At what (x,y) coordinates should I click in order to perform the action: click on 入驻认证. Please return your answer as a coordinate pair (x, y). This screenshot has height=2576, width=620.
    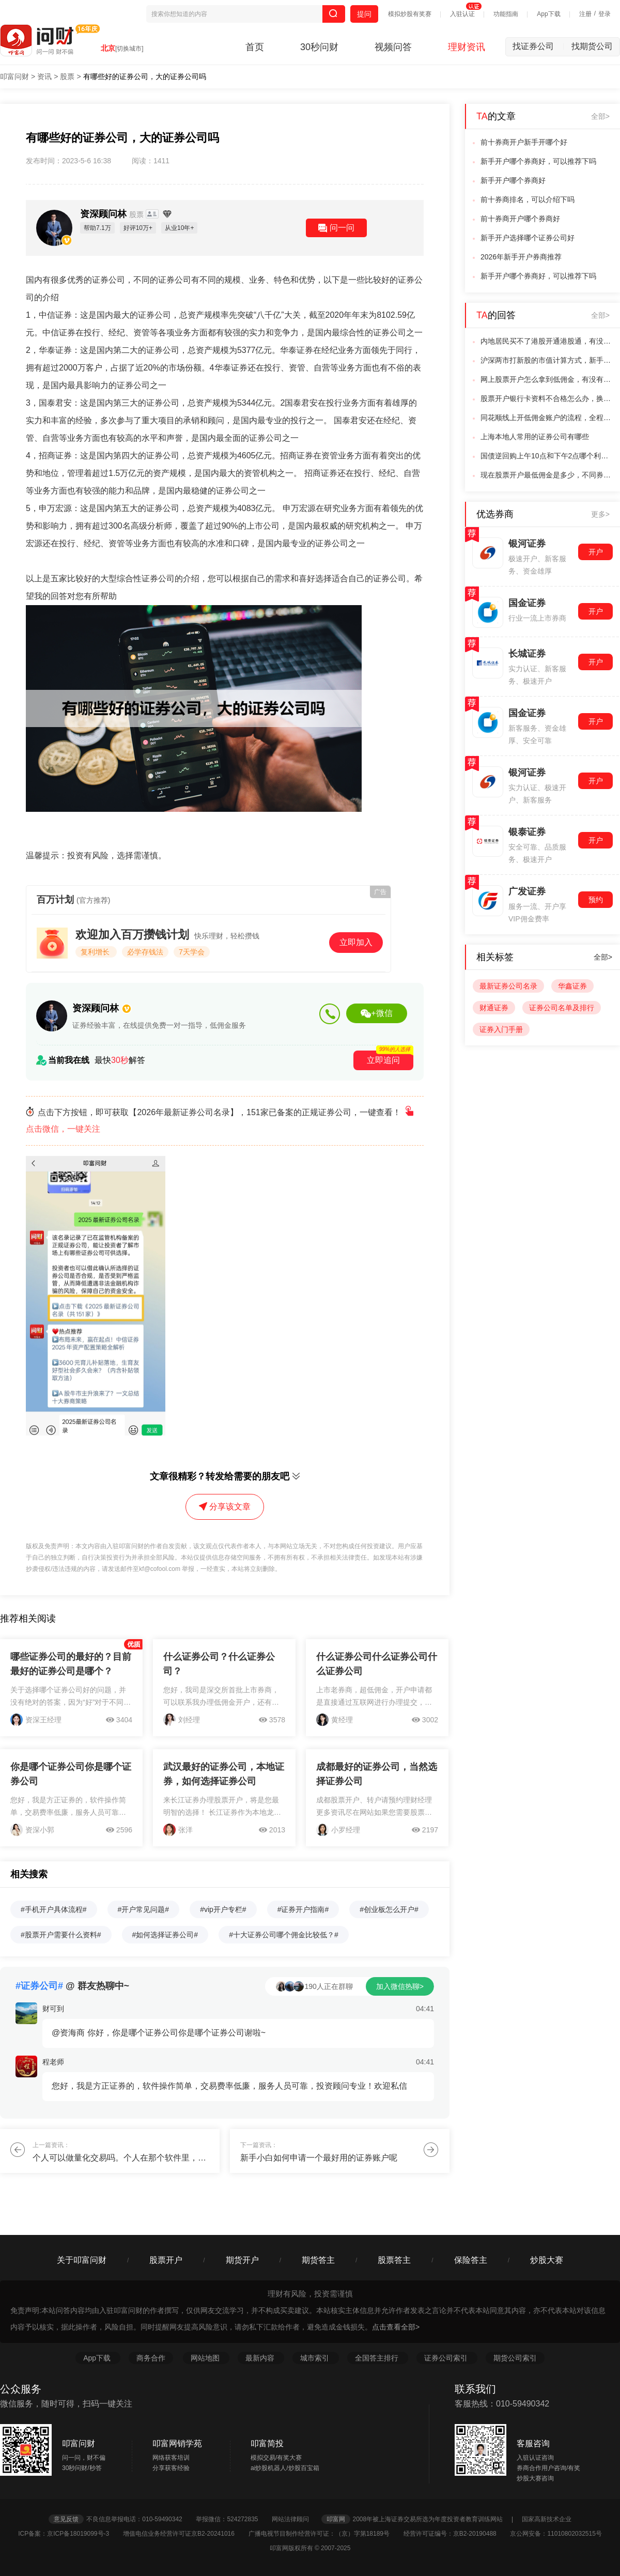
    Looking at the image, I should click on (462, 14).